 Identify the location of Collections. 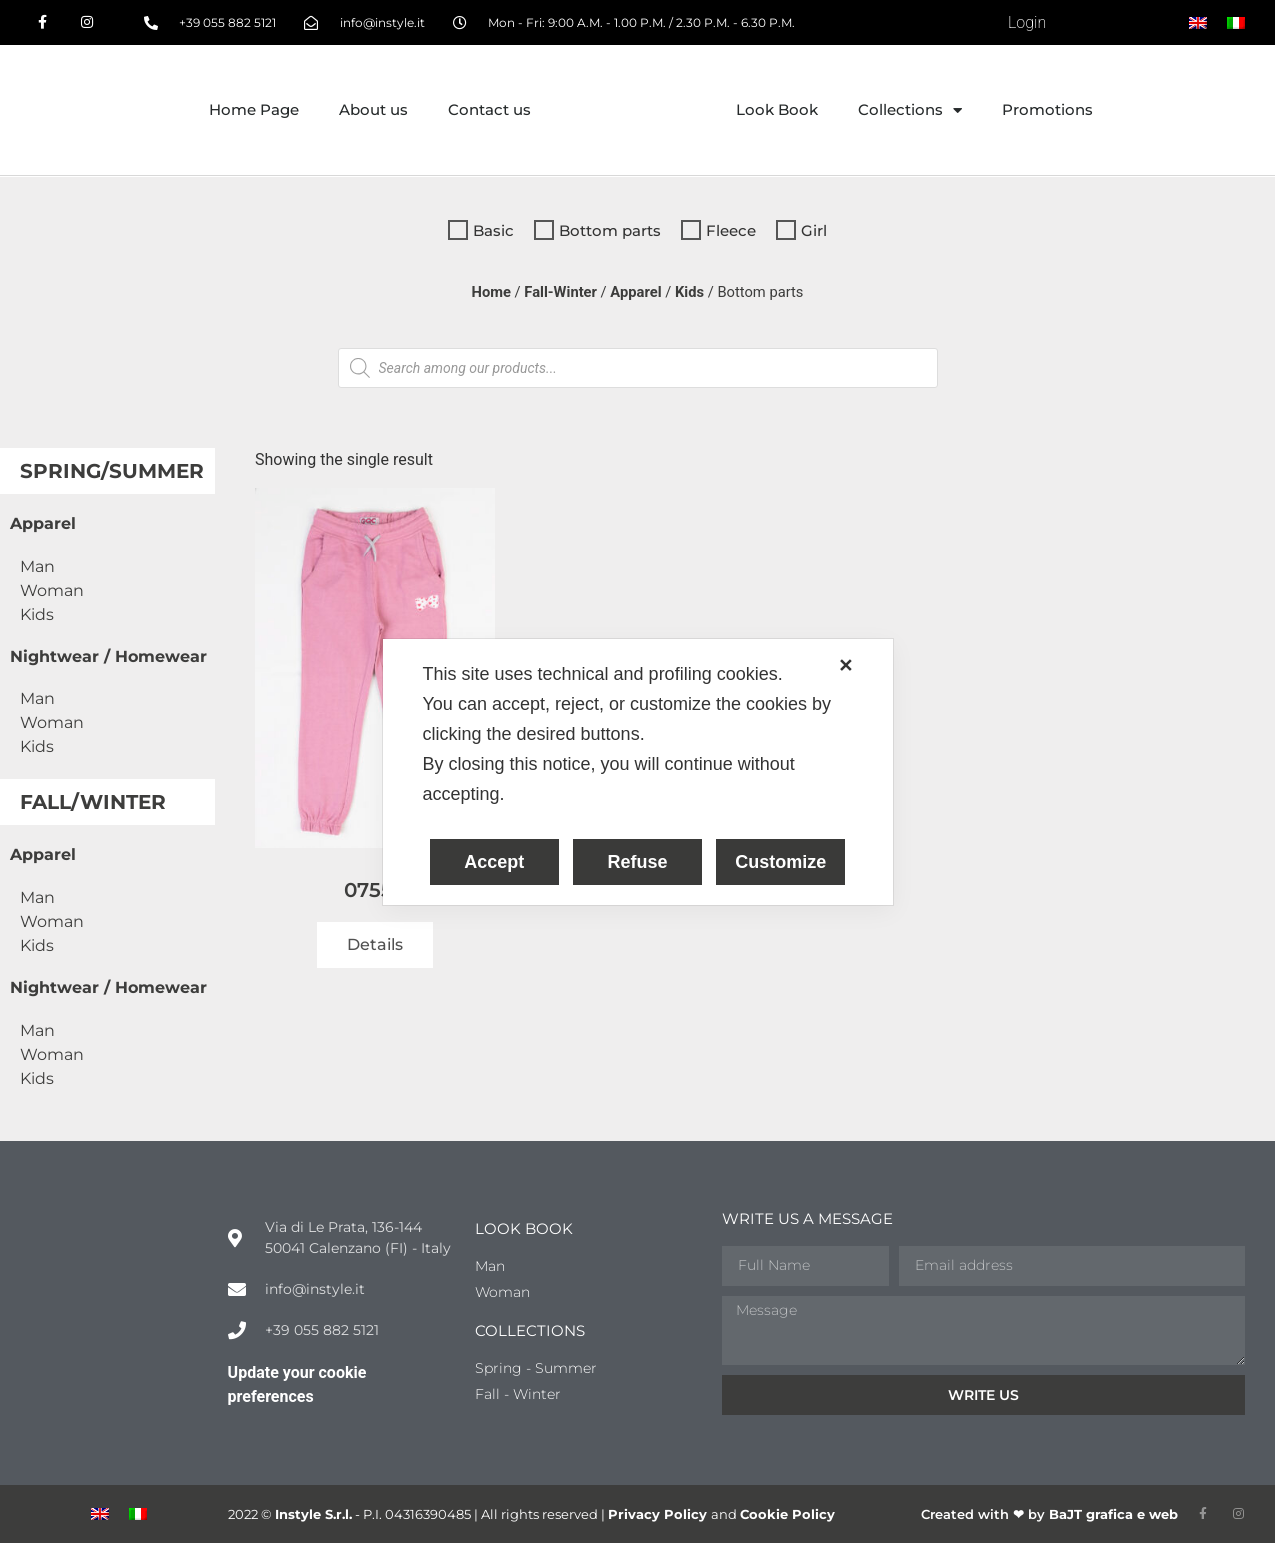
(910, 110).